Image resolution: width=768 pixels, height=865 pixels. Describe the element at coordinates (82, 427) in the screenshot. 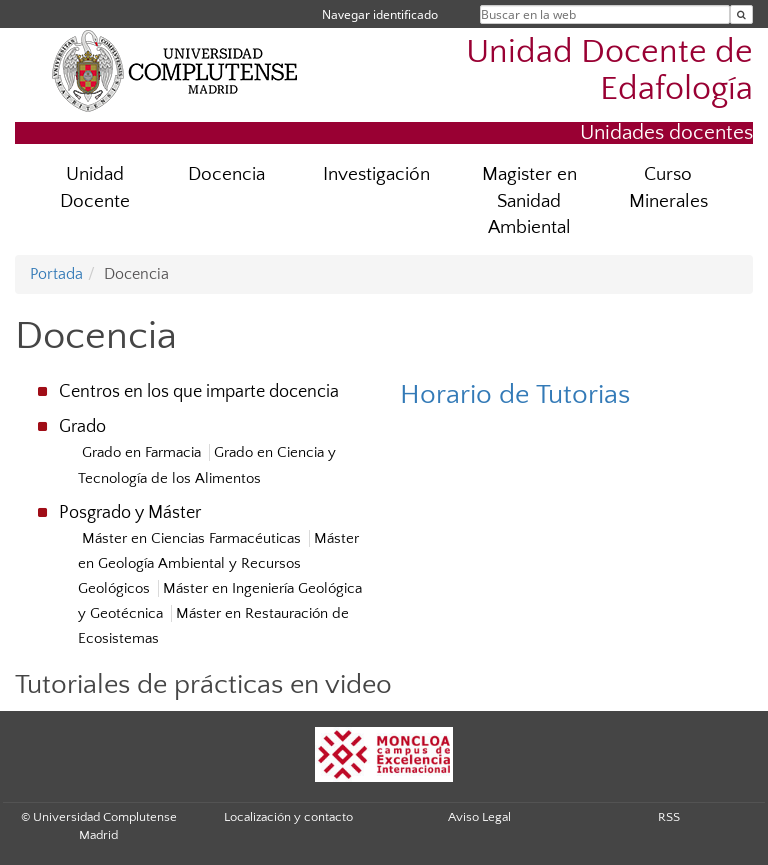

I see `Grado` at that location.